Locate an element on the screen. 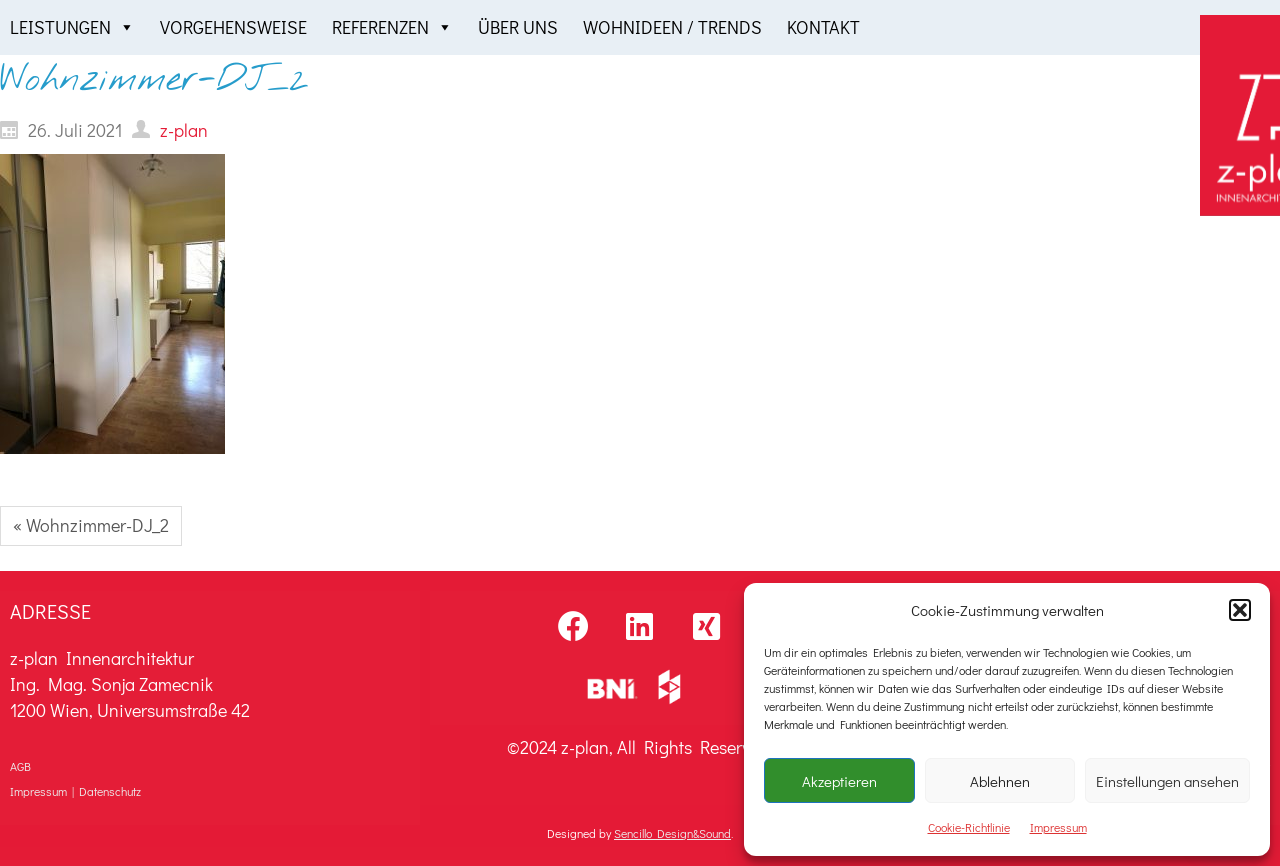 This screenshot has height=866, width=1280. Cookie-Richtlinie is located at coordinates (969, 827).